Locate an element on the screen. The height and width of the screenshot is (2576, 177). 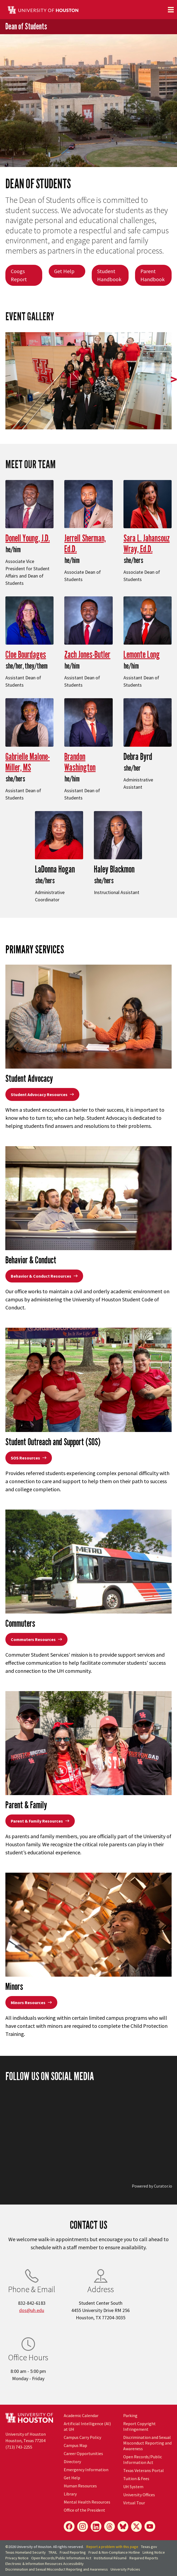
Linking Notice is located at coordinates (154, 2552).